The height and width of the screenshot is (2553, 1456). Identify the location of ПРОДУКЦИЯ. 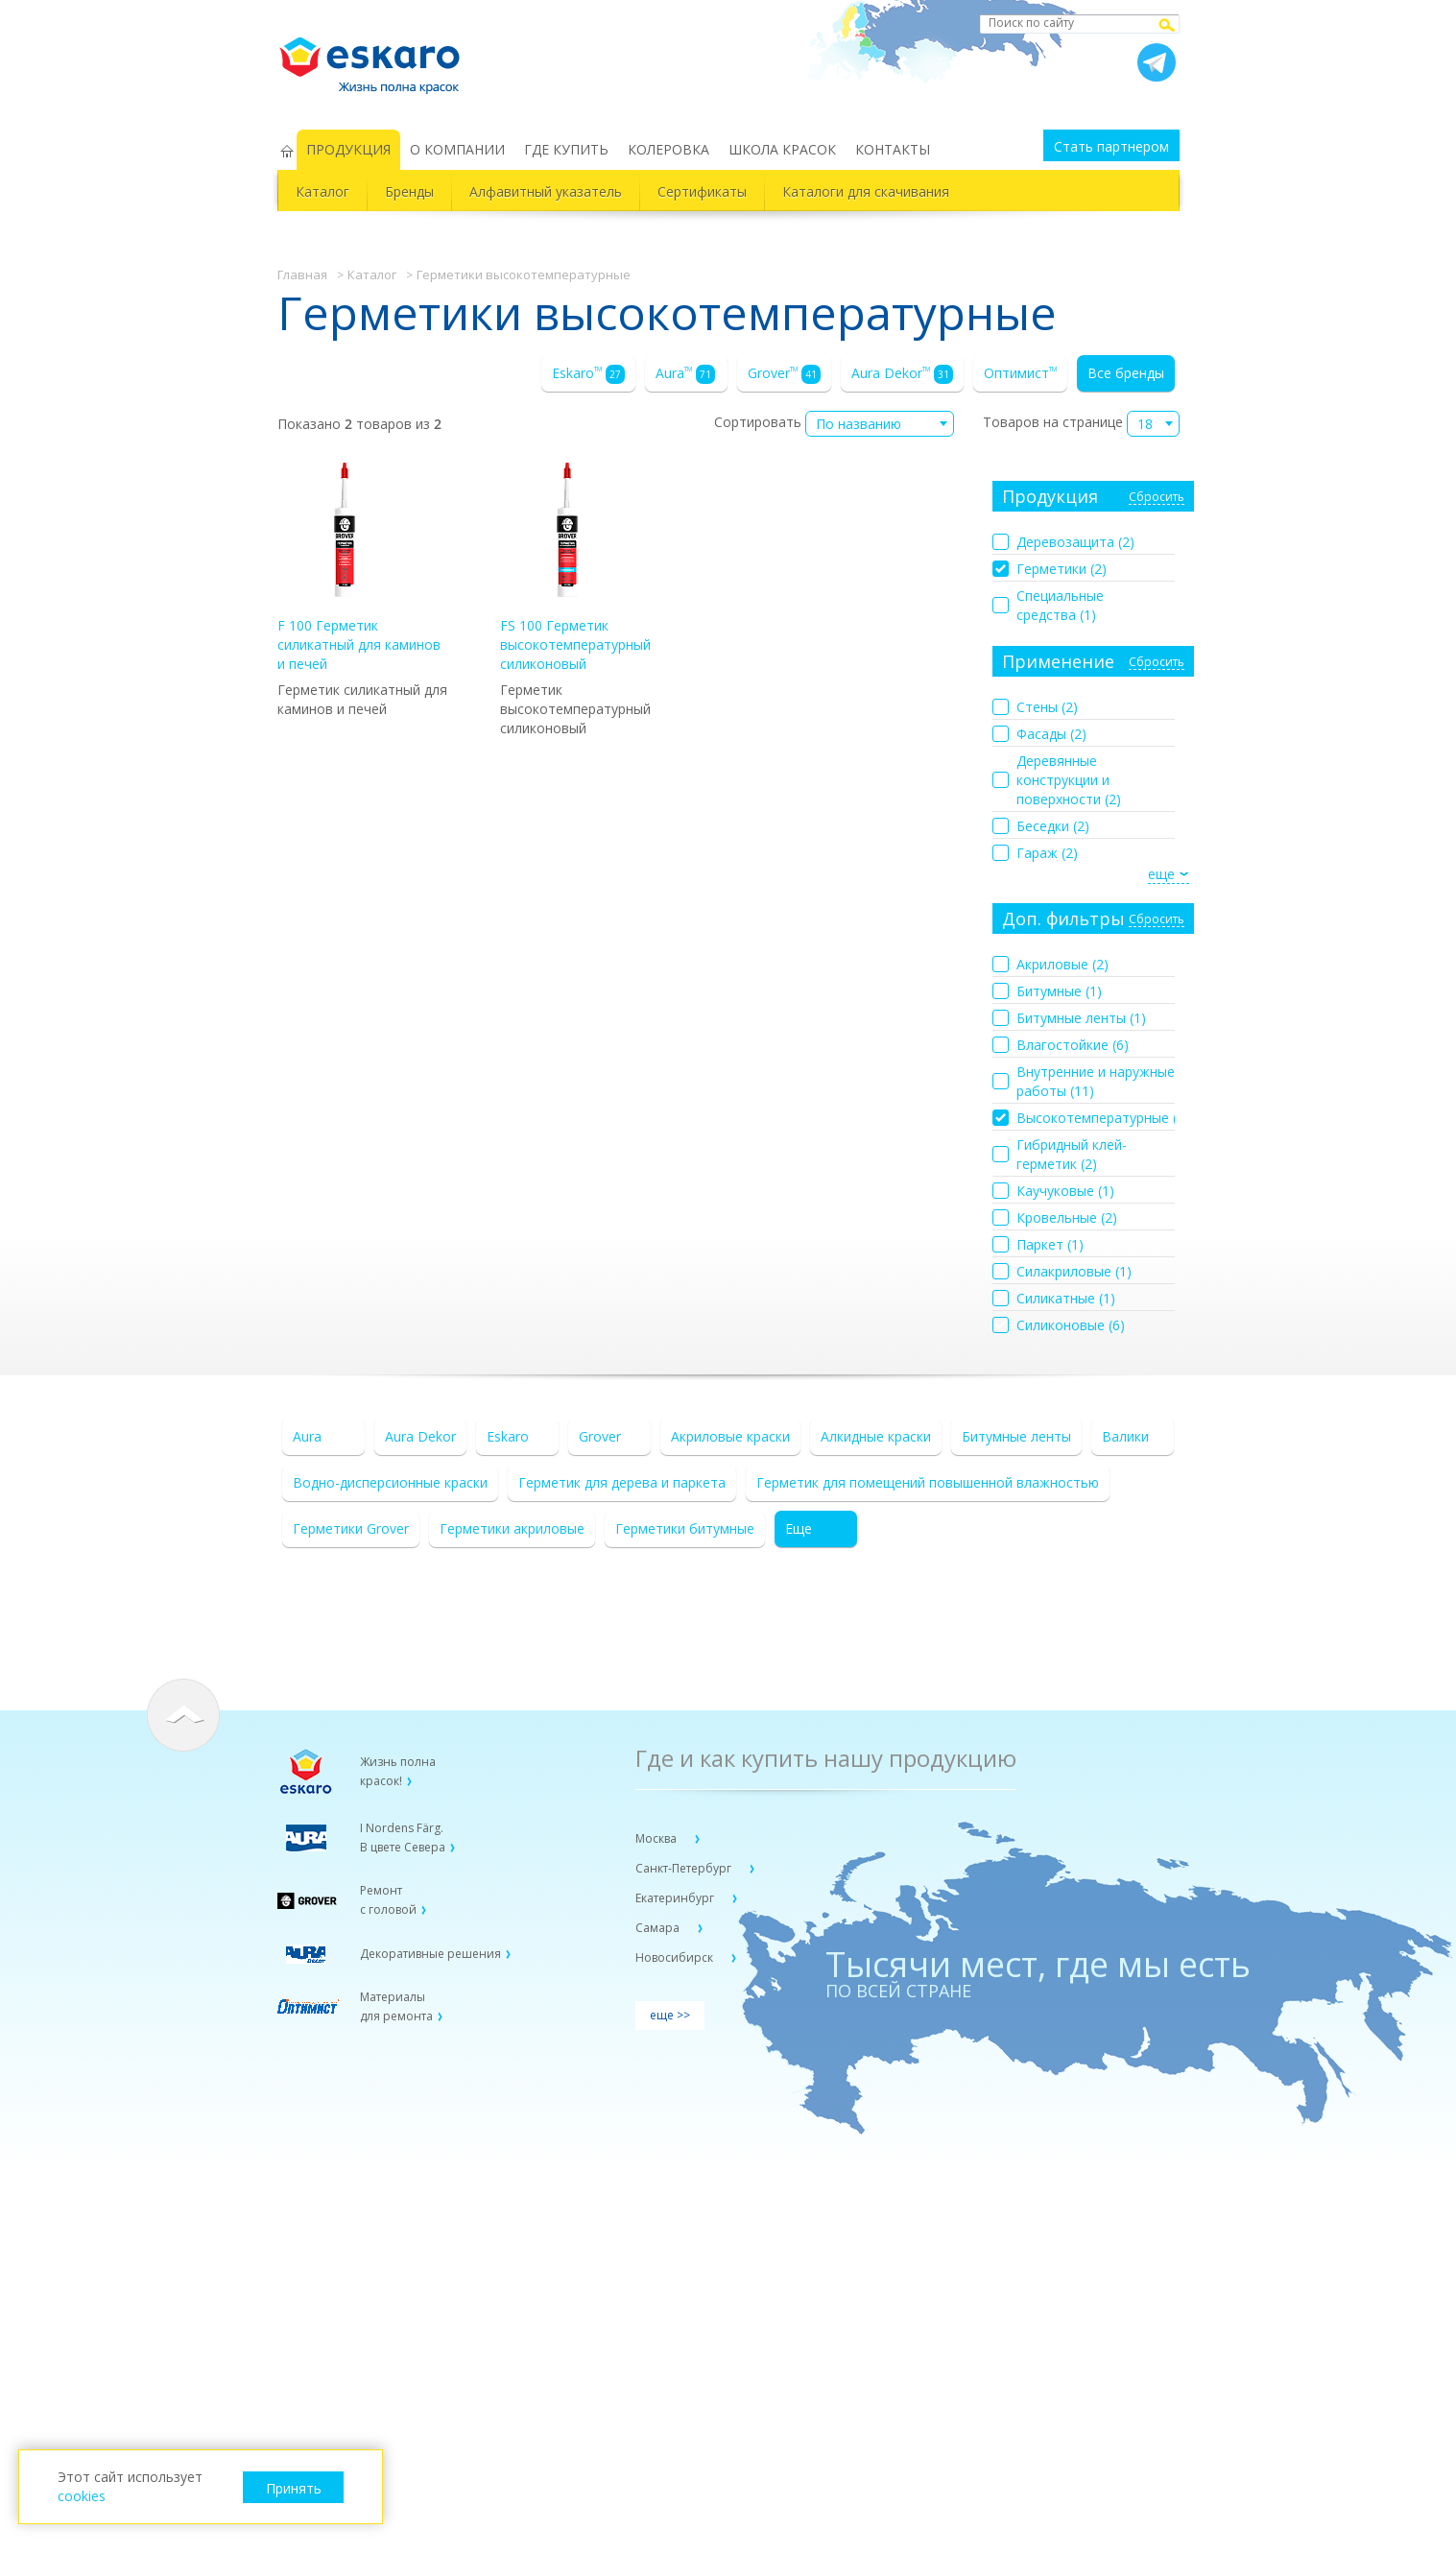
(348, 149).